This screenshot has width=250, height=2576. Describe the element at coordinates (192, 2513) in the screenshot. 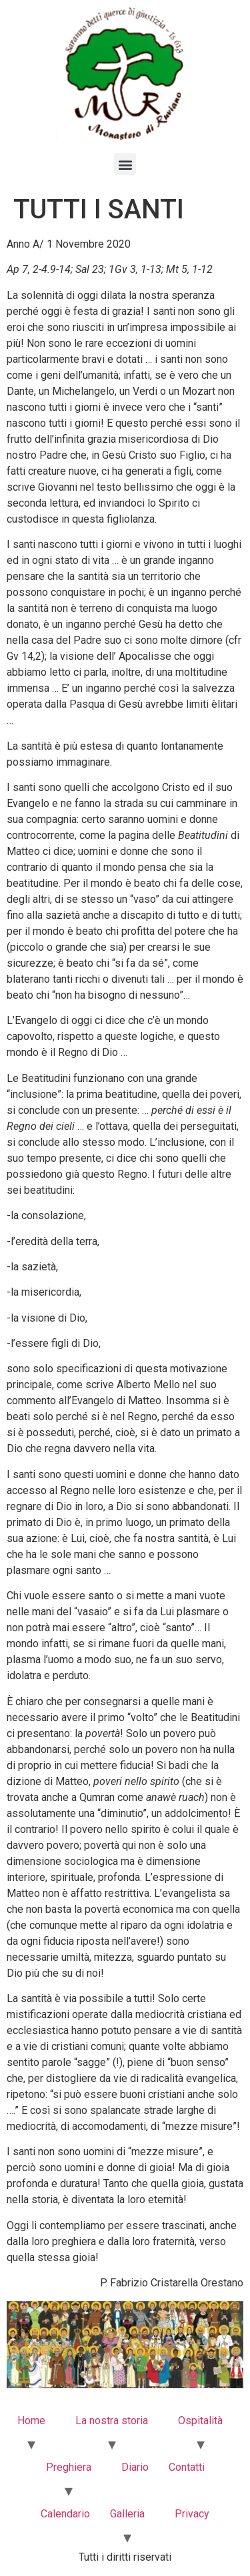

I see `Privacy` at that location.